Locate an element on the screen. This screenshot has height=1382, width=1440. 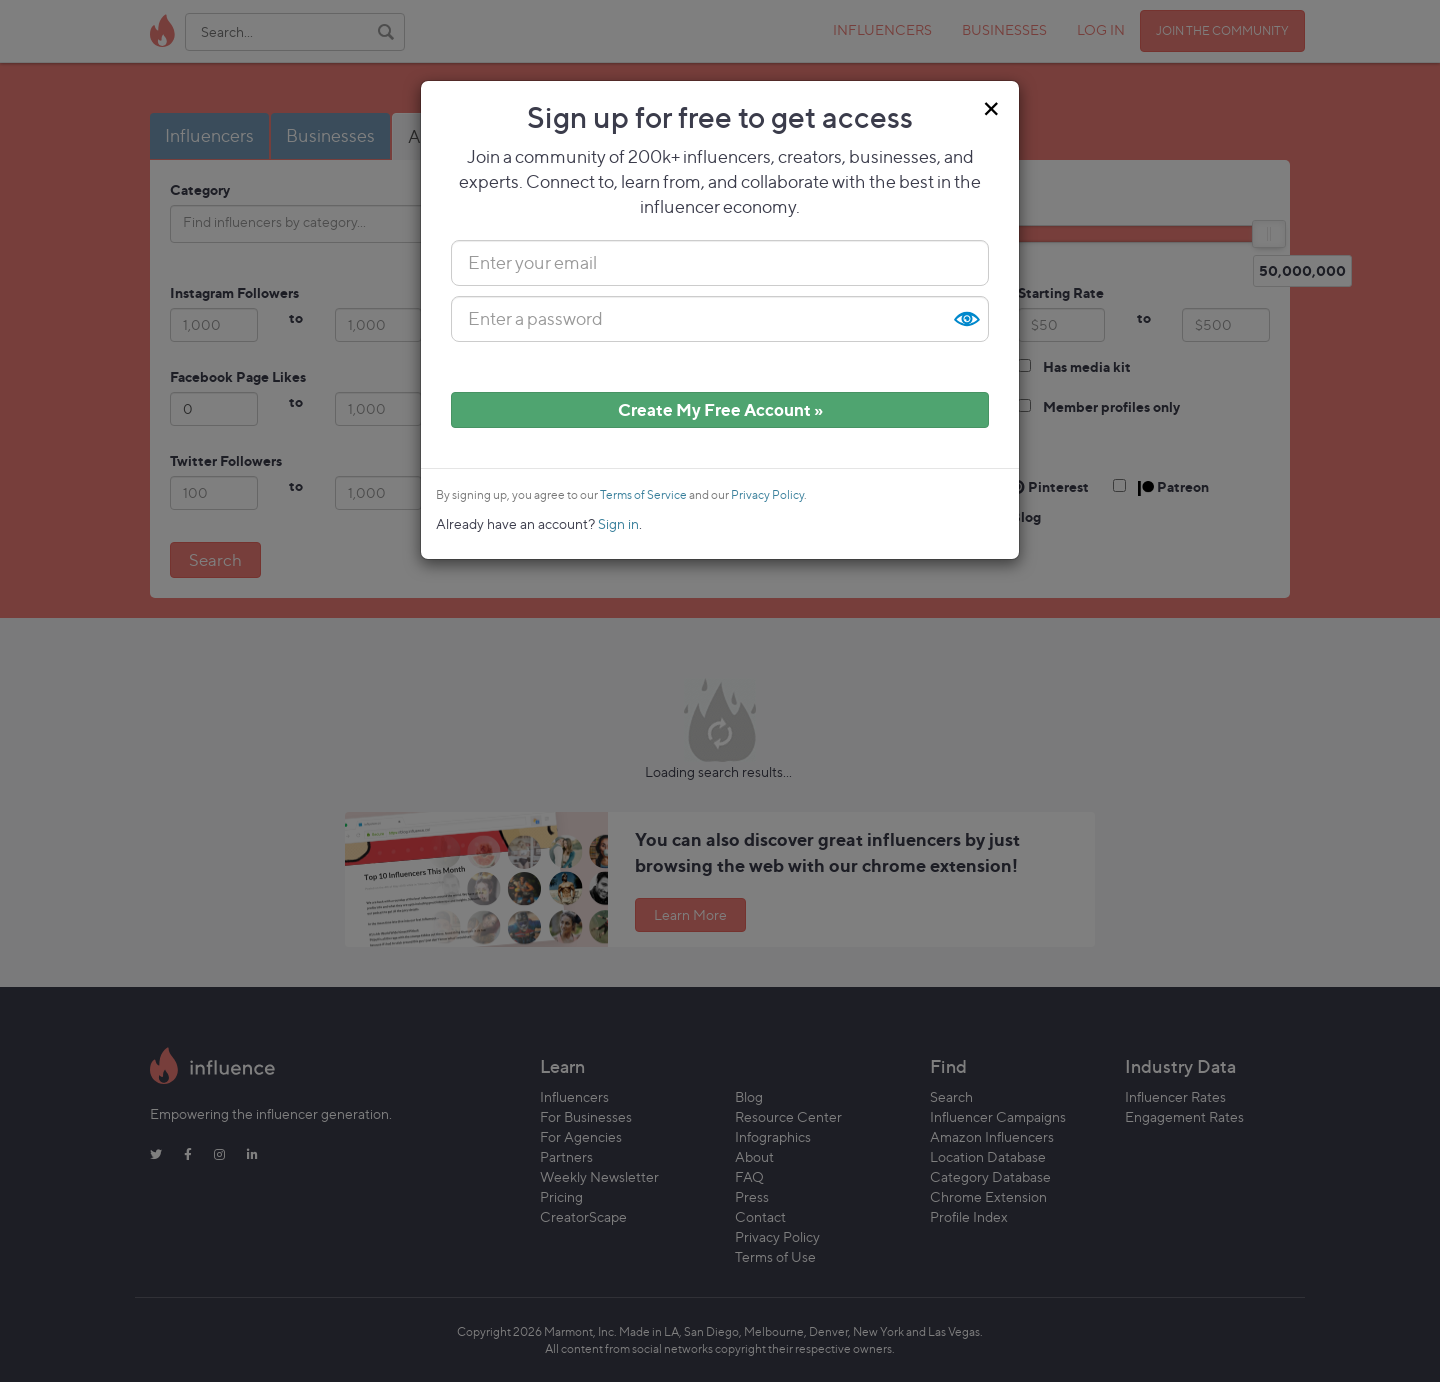
Privacy Policy is located at coordinates (767, 495).